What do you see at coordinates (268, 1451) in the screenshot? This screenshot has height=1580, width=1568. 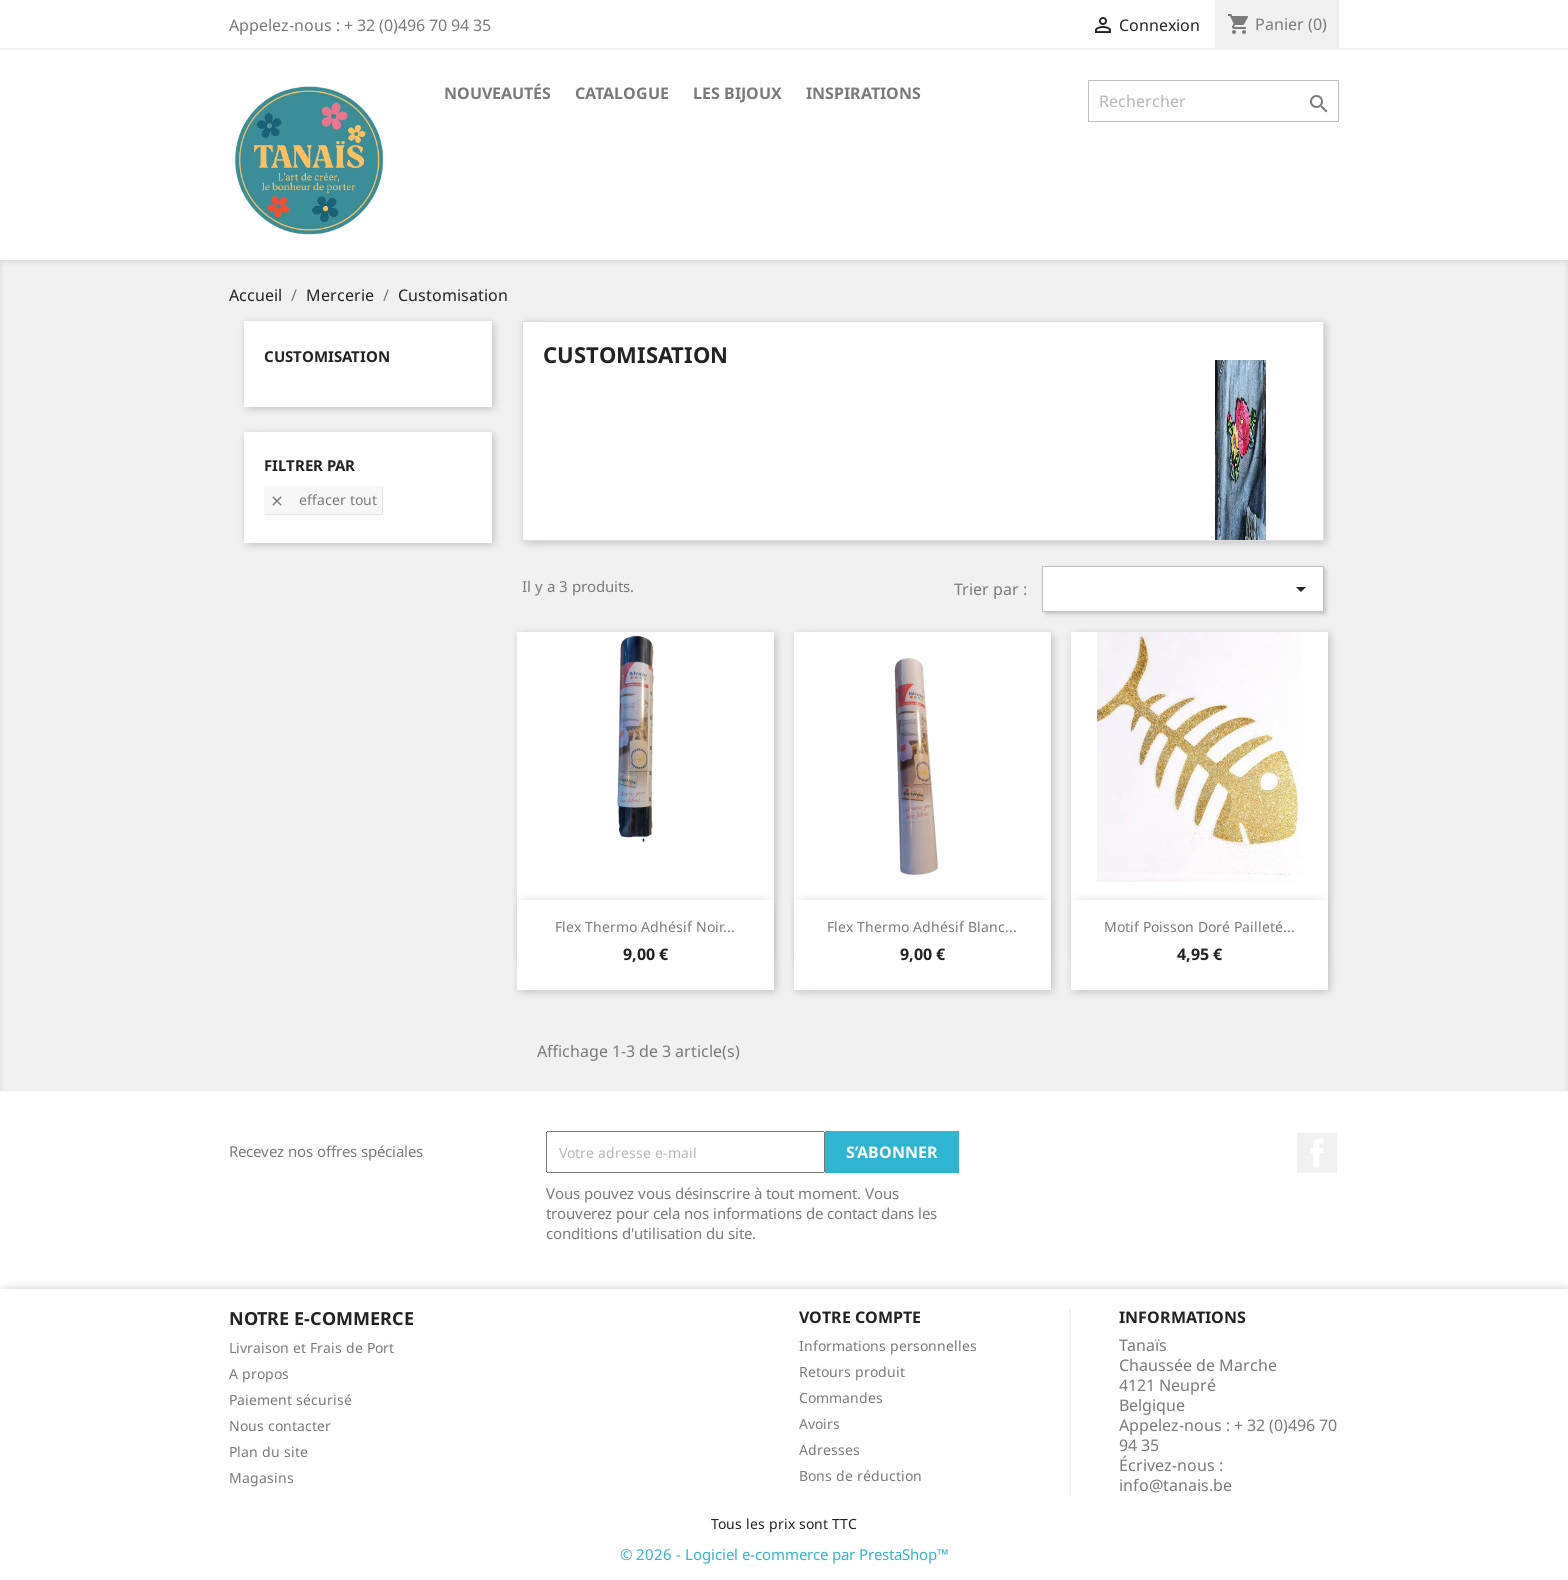 I see `Plan du site` at bounding box center [268, 1451].